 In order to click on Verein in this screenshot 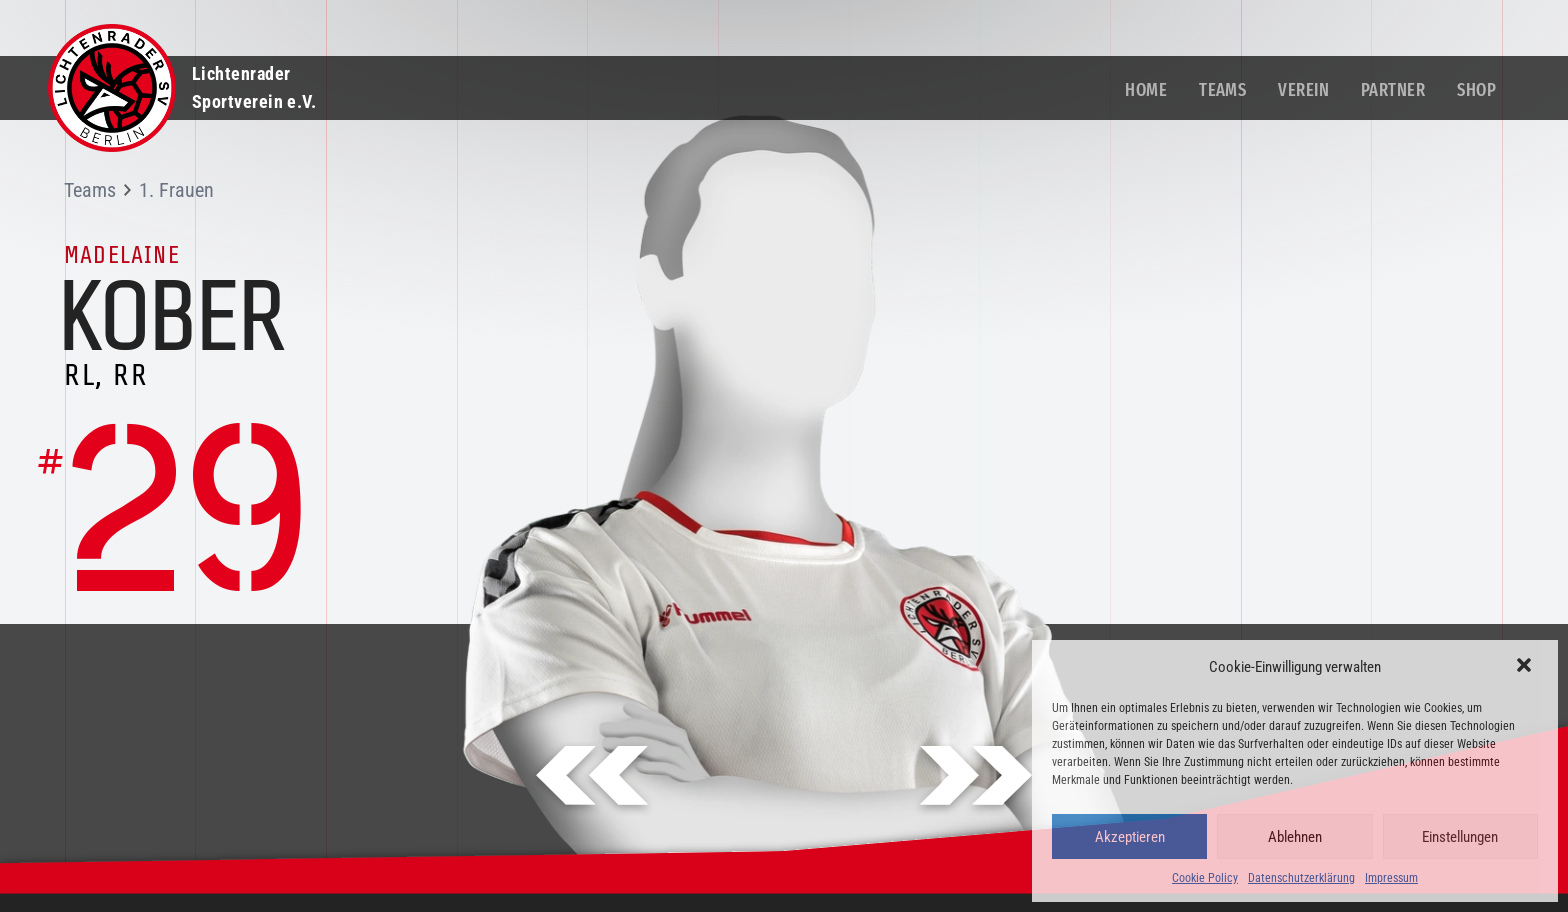, I will do `click(1303, 90)`.